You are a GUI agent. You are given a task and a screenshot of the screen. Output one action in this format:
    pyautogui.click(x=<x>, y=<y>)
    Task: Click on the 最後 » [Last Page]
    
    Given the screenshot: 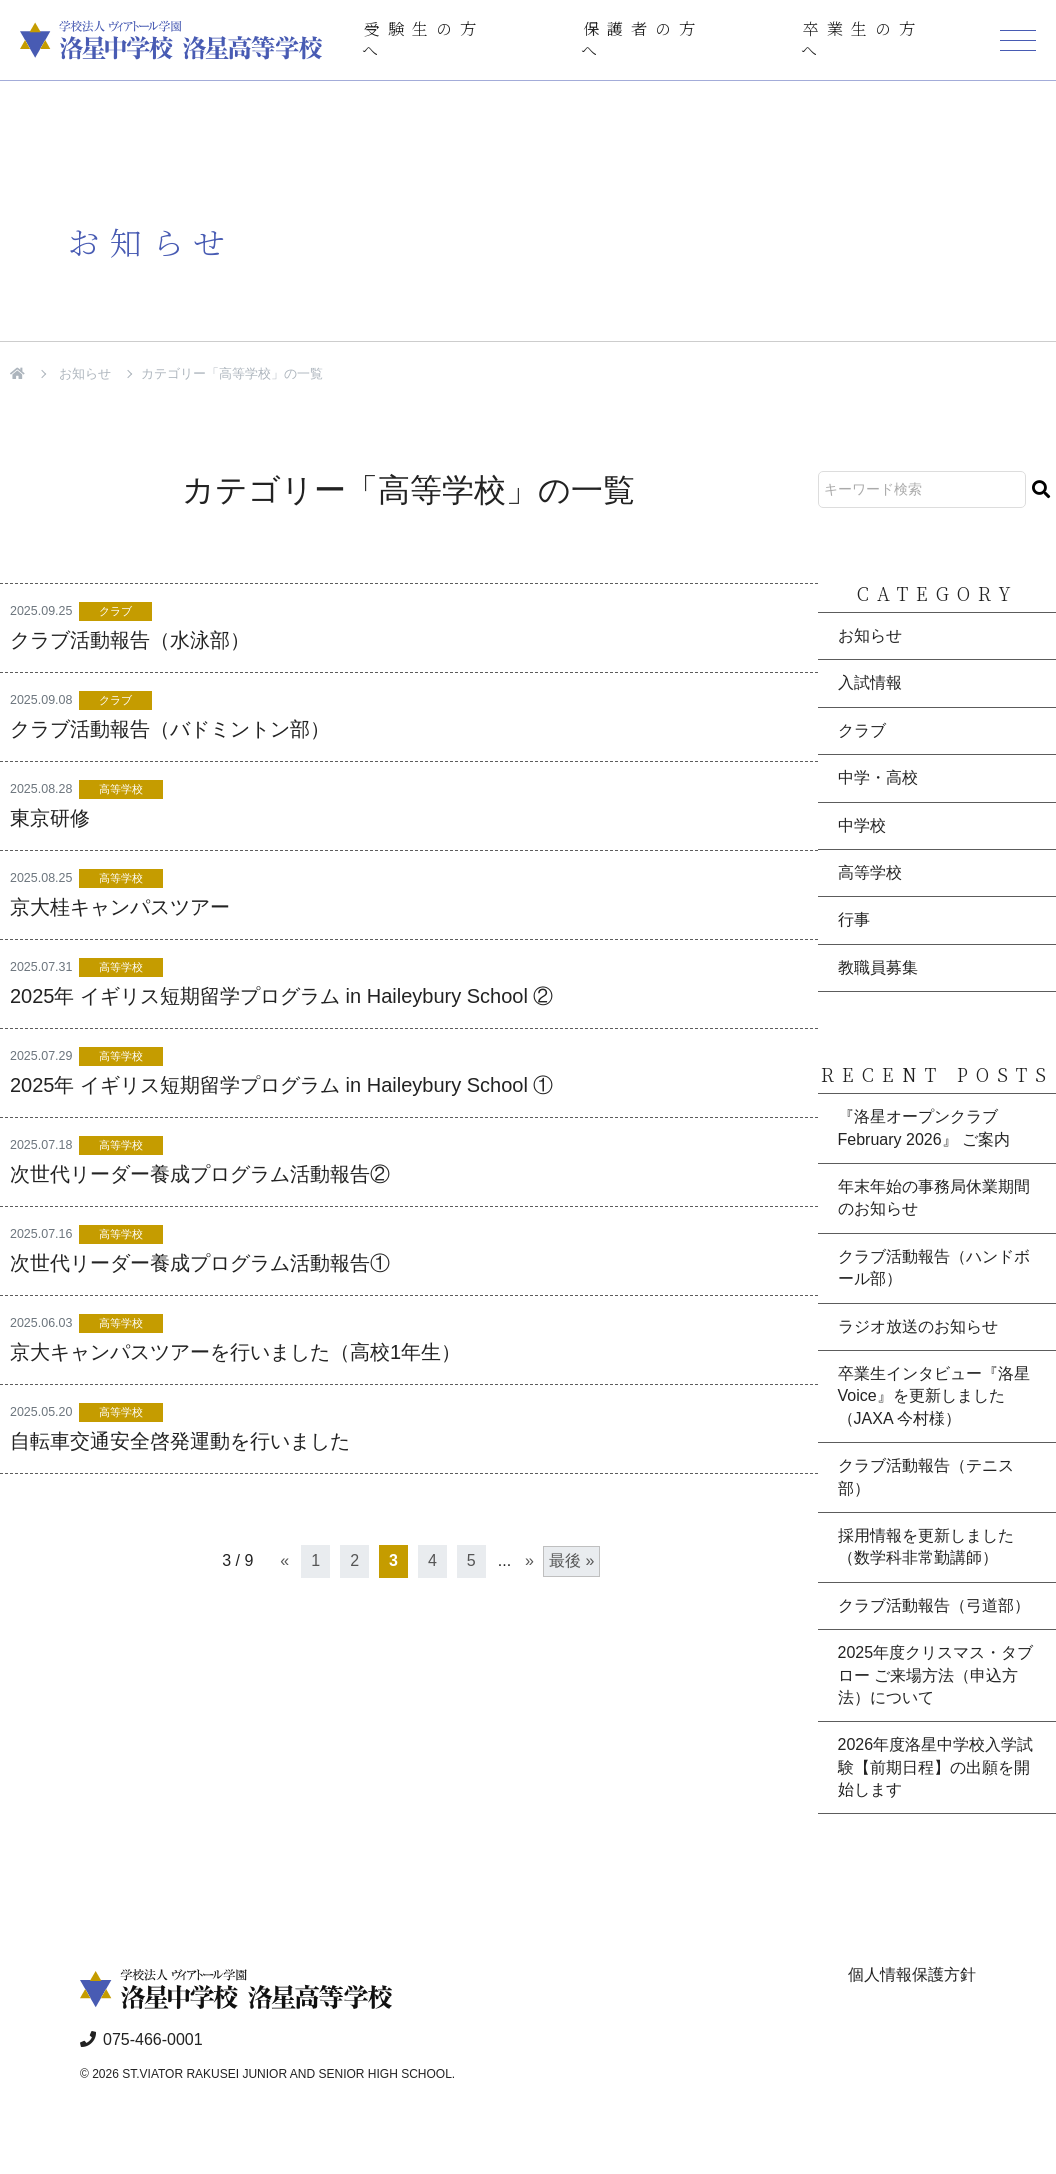 What is the action you would take?
    pyautogui.click(x=571, y=1560)
    